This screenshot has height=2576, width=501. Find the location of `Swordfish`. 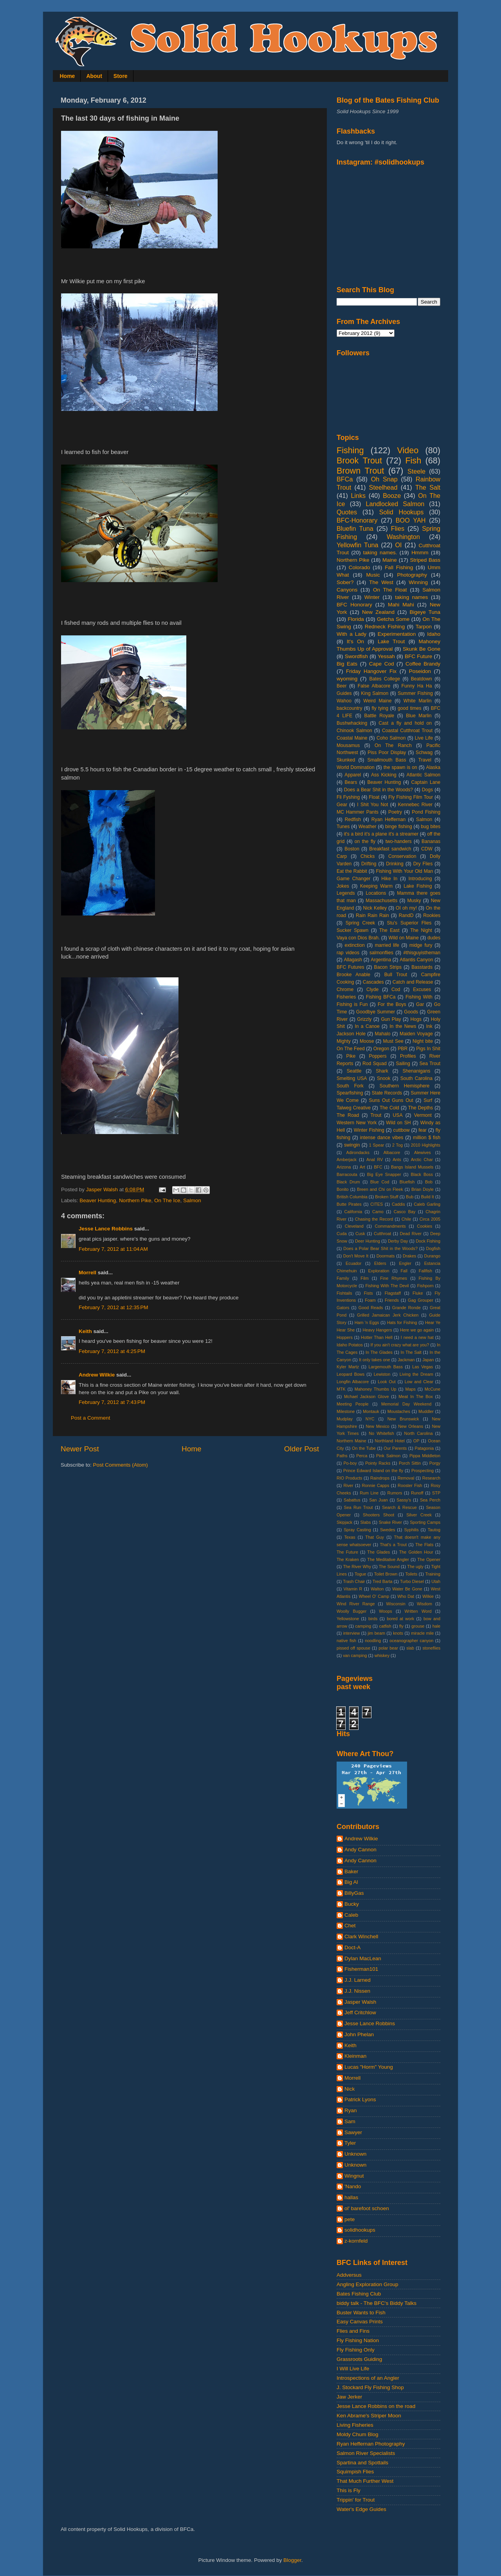

Swordfish is located at coordinates (356, 656).